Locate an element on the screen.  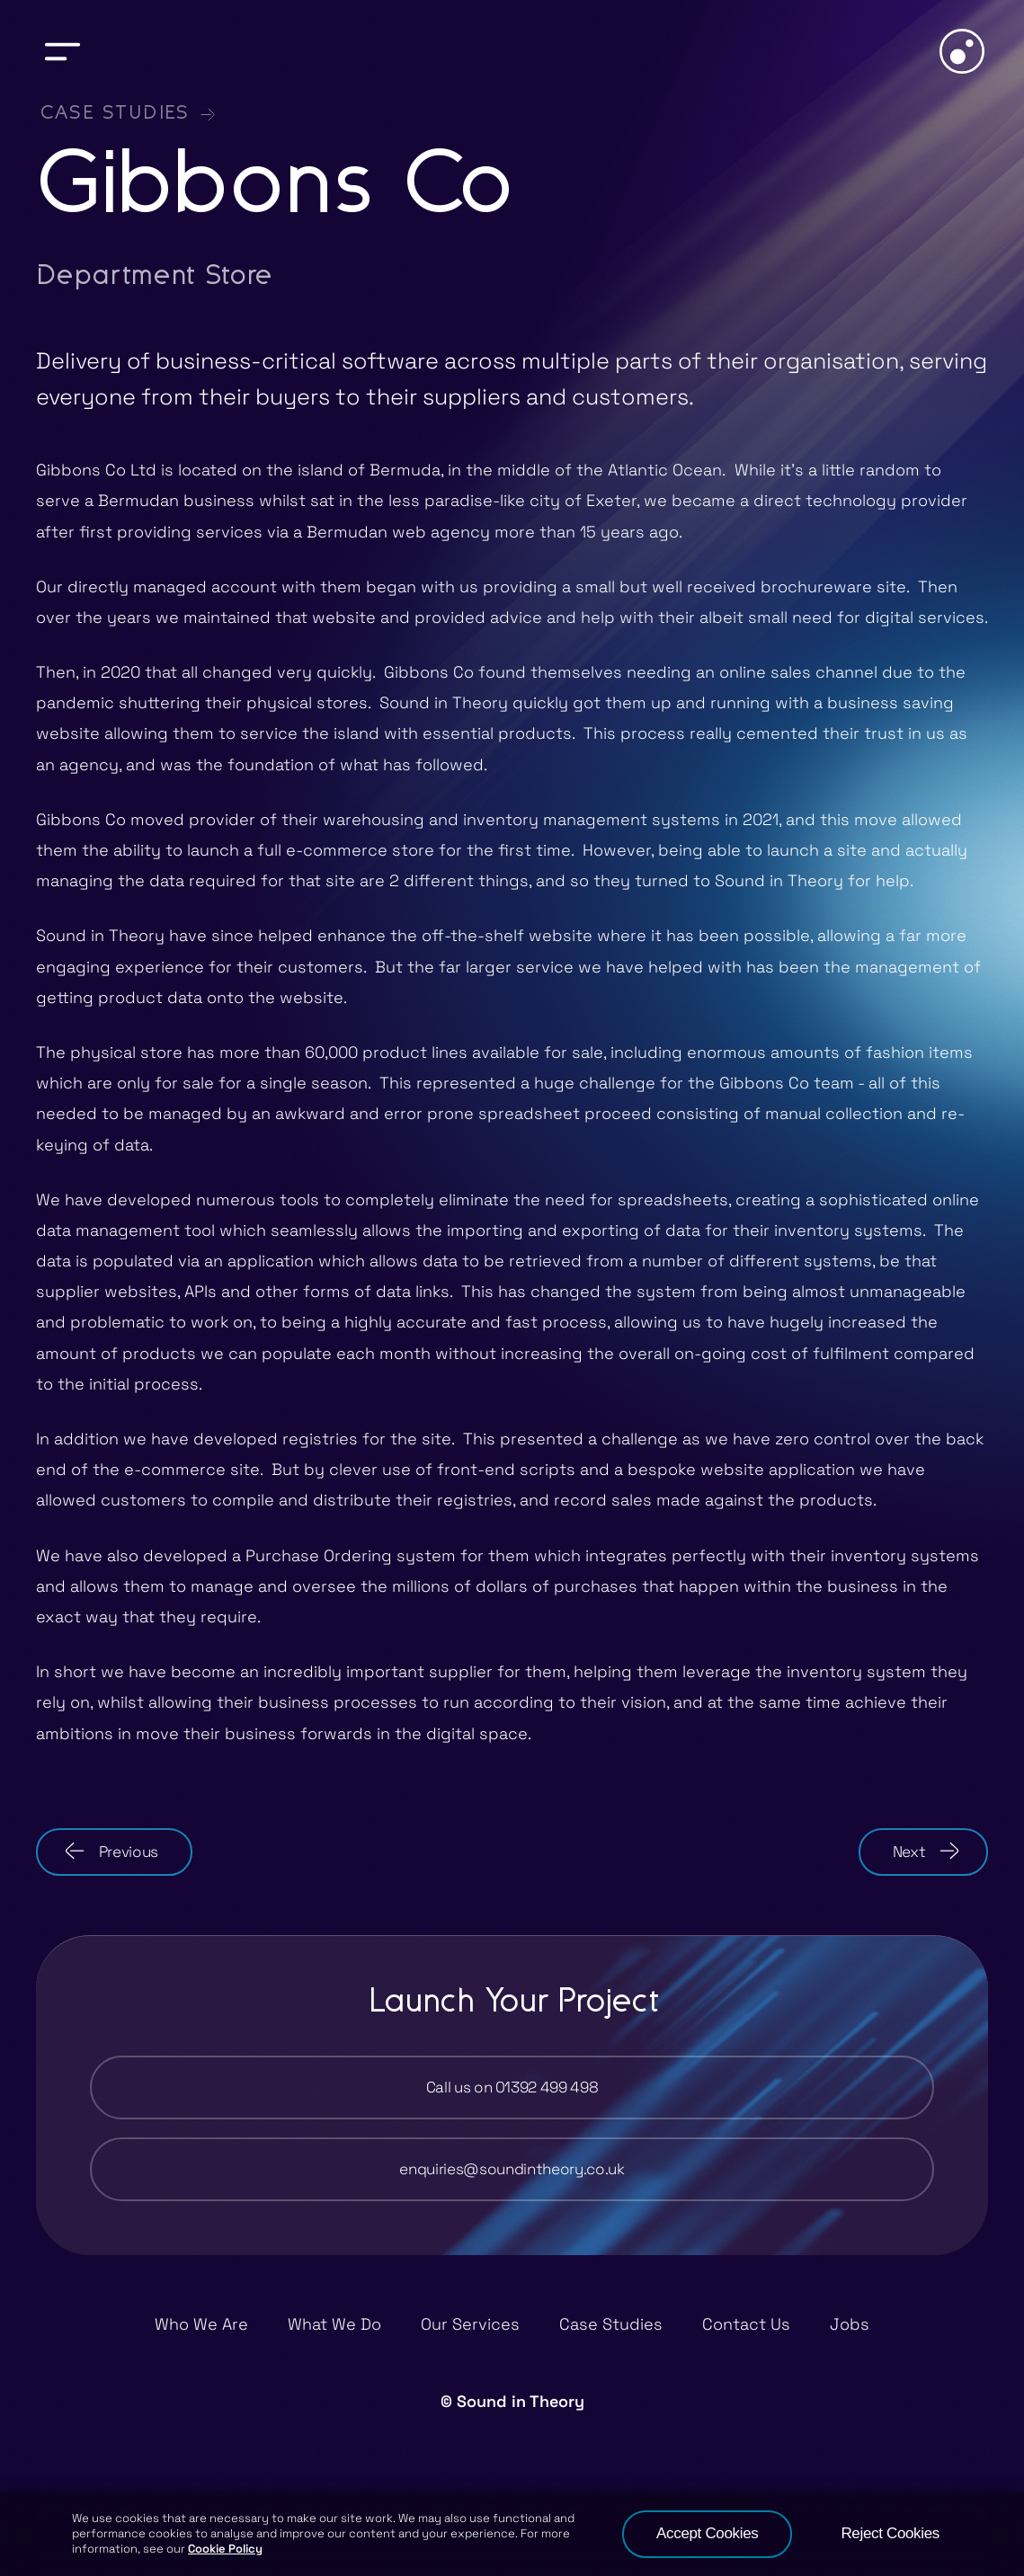
Jobs is located at coordinates (849, 2324).